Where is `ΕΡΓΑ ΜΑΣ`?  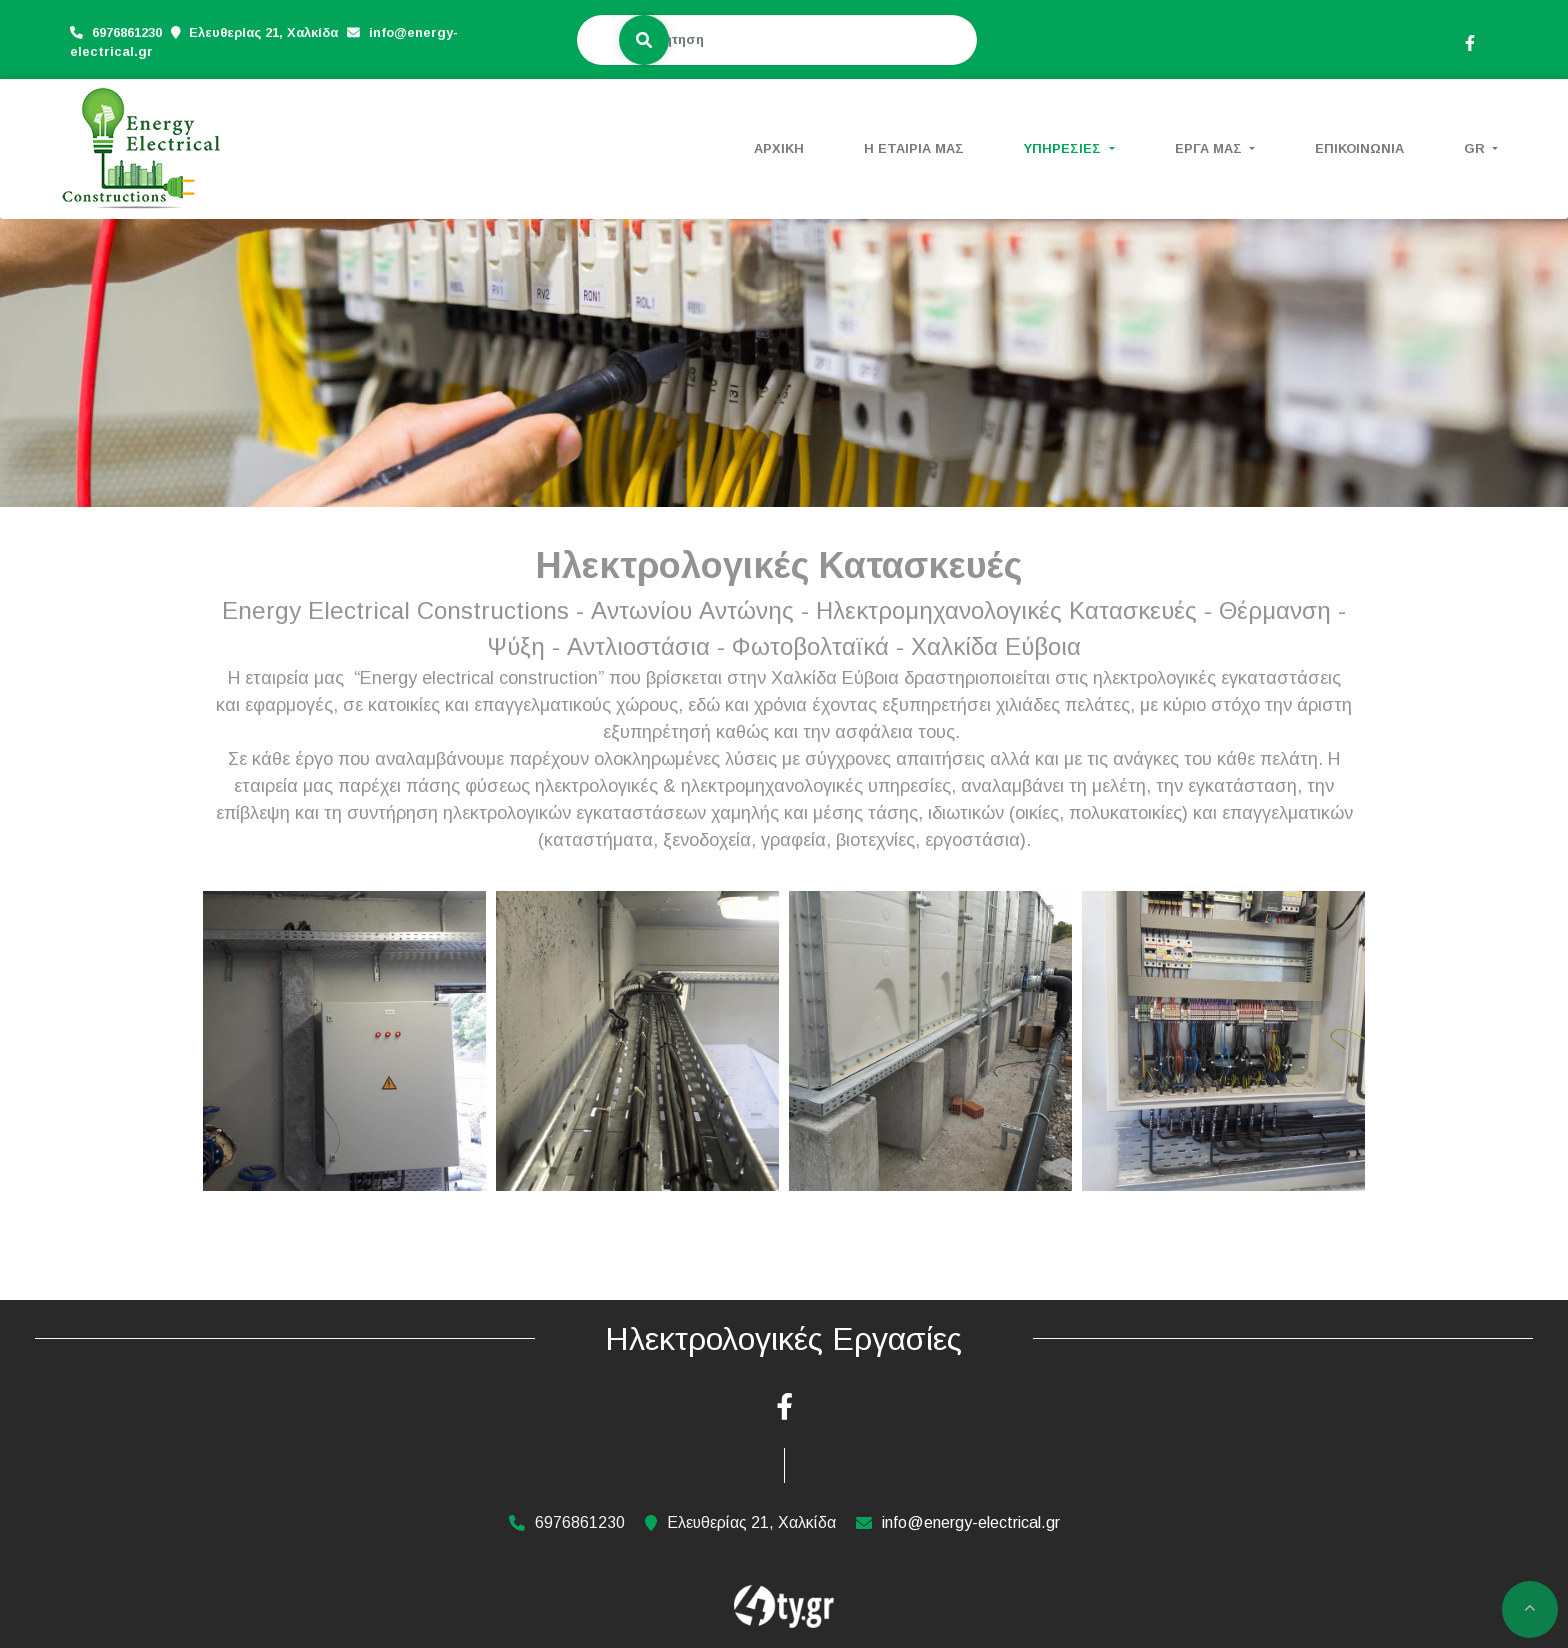
ΕΡΓΑ ΜΑΣ is located at coordinates (1210, 148).